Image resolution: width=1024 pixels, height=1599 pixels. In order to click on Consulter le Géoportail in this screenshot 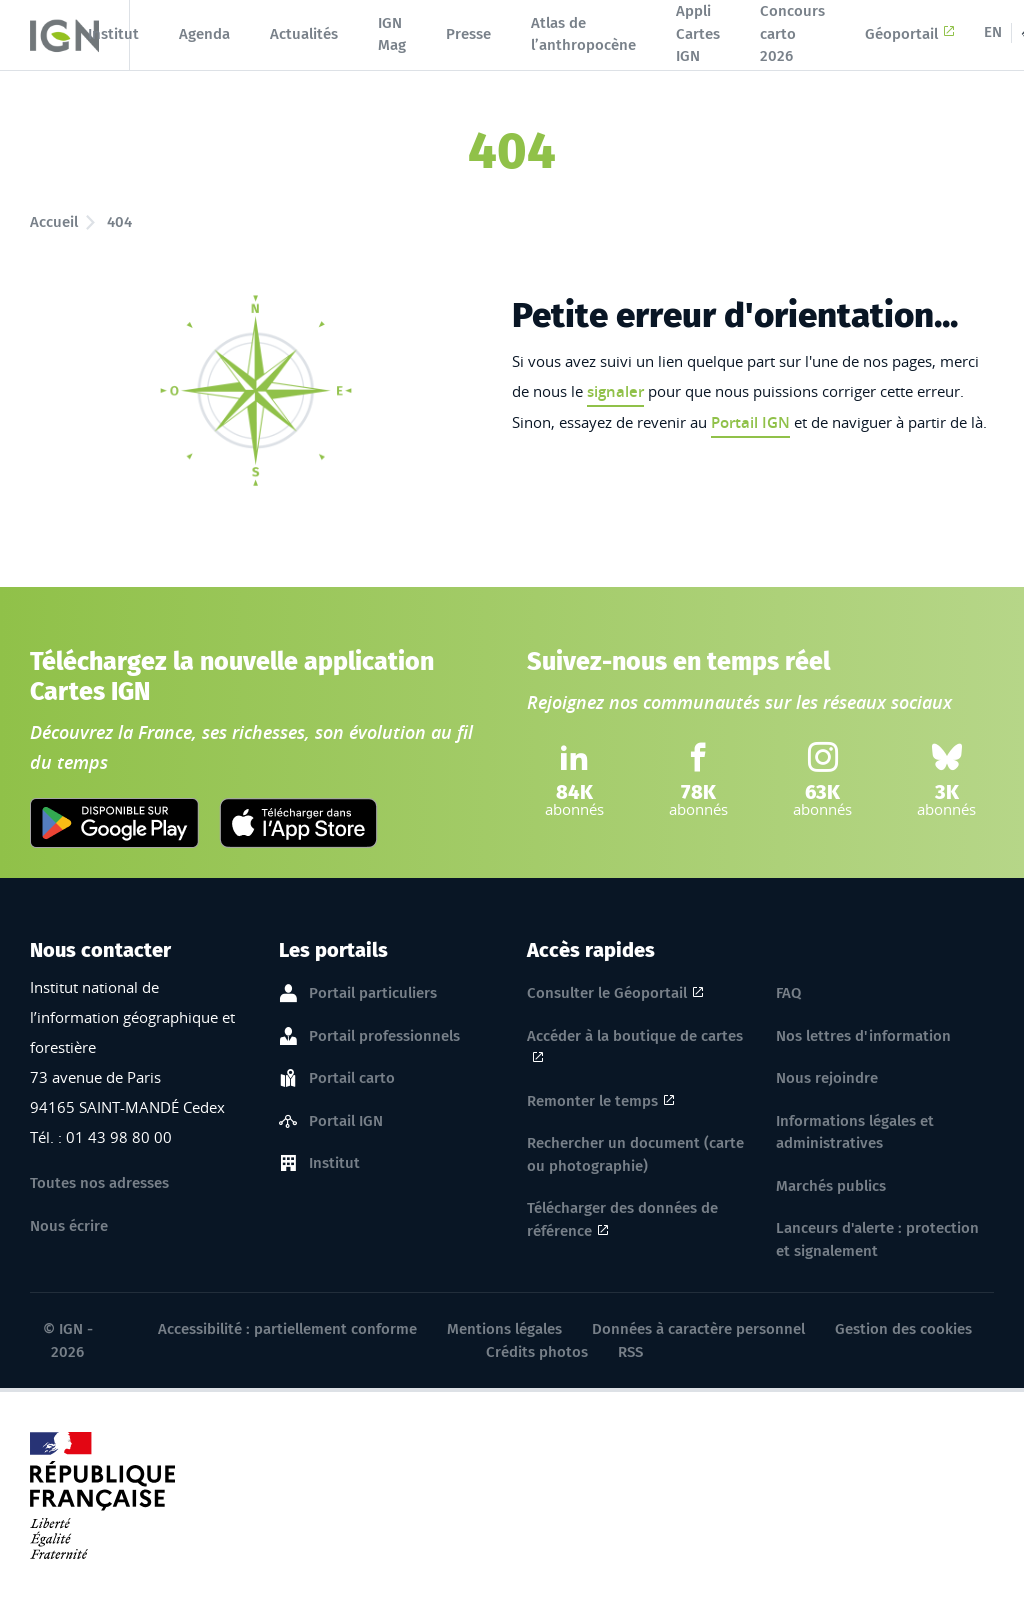, I will do `click(607, 993)`.